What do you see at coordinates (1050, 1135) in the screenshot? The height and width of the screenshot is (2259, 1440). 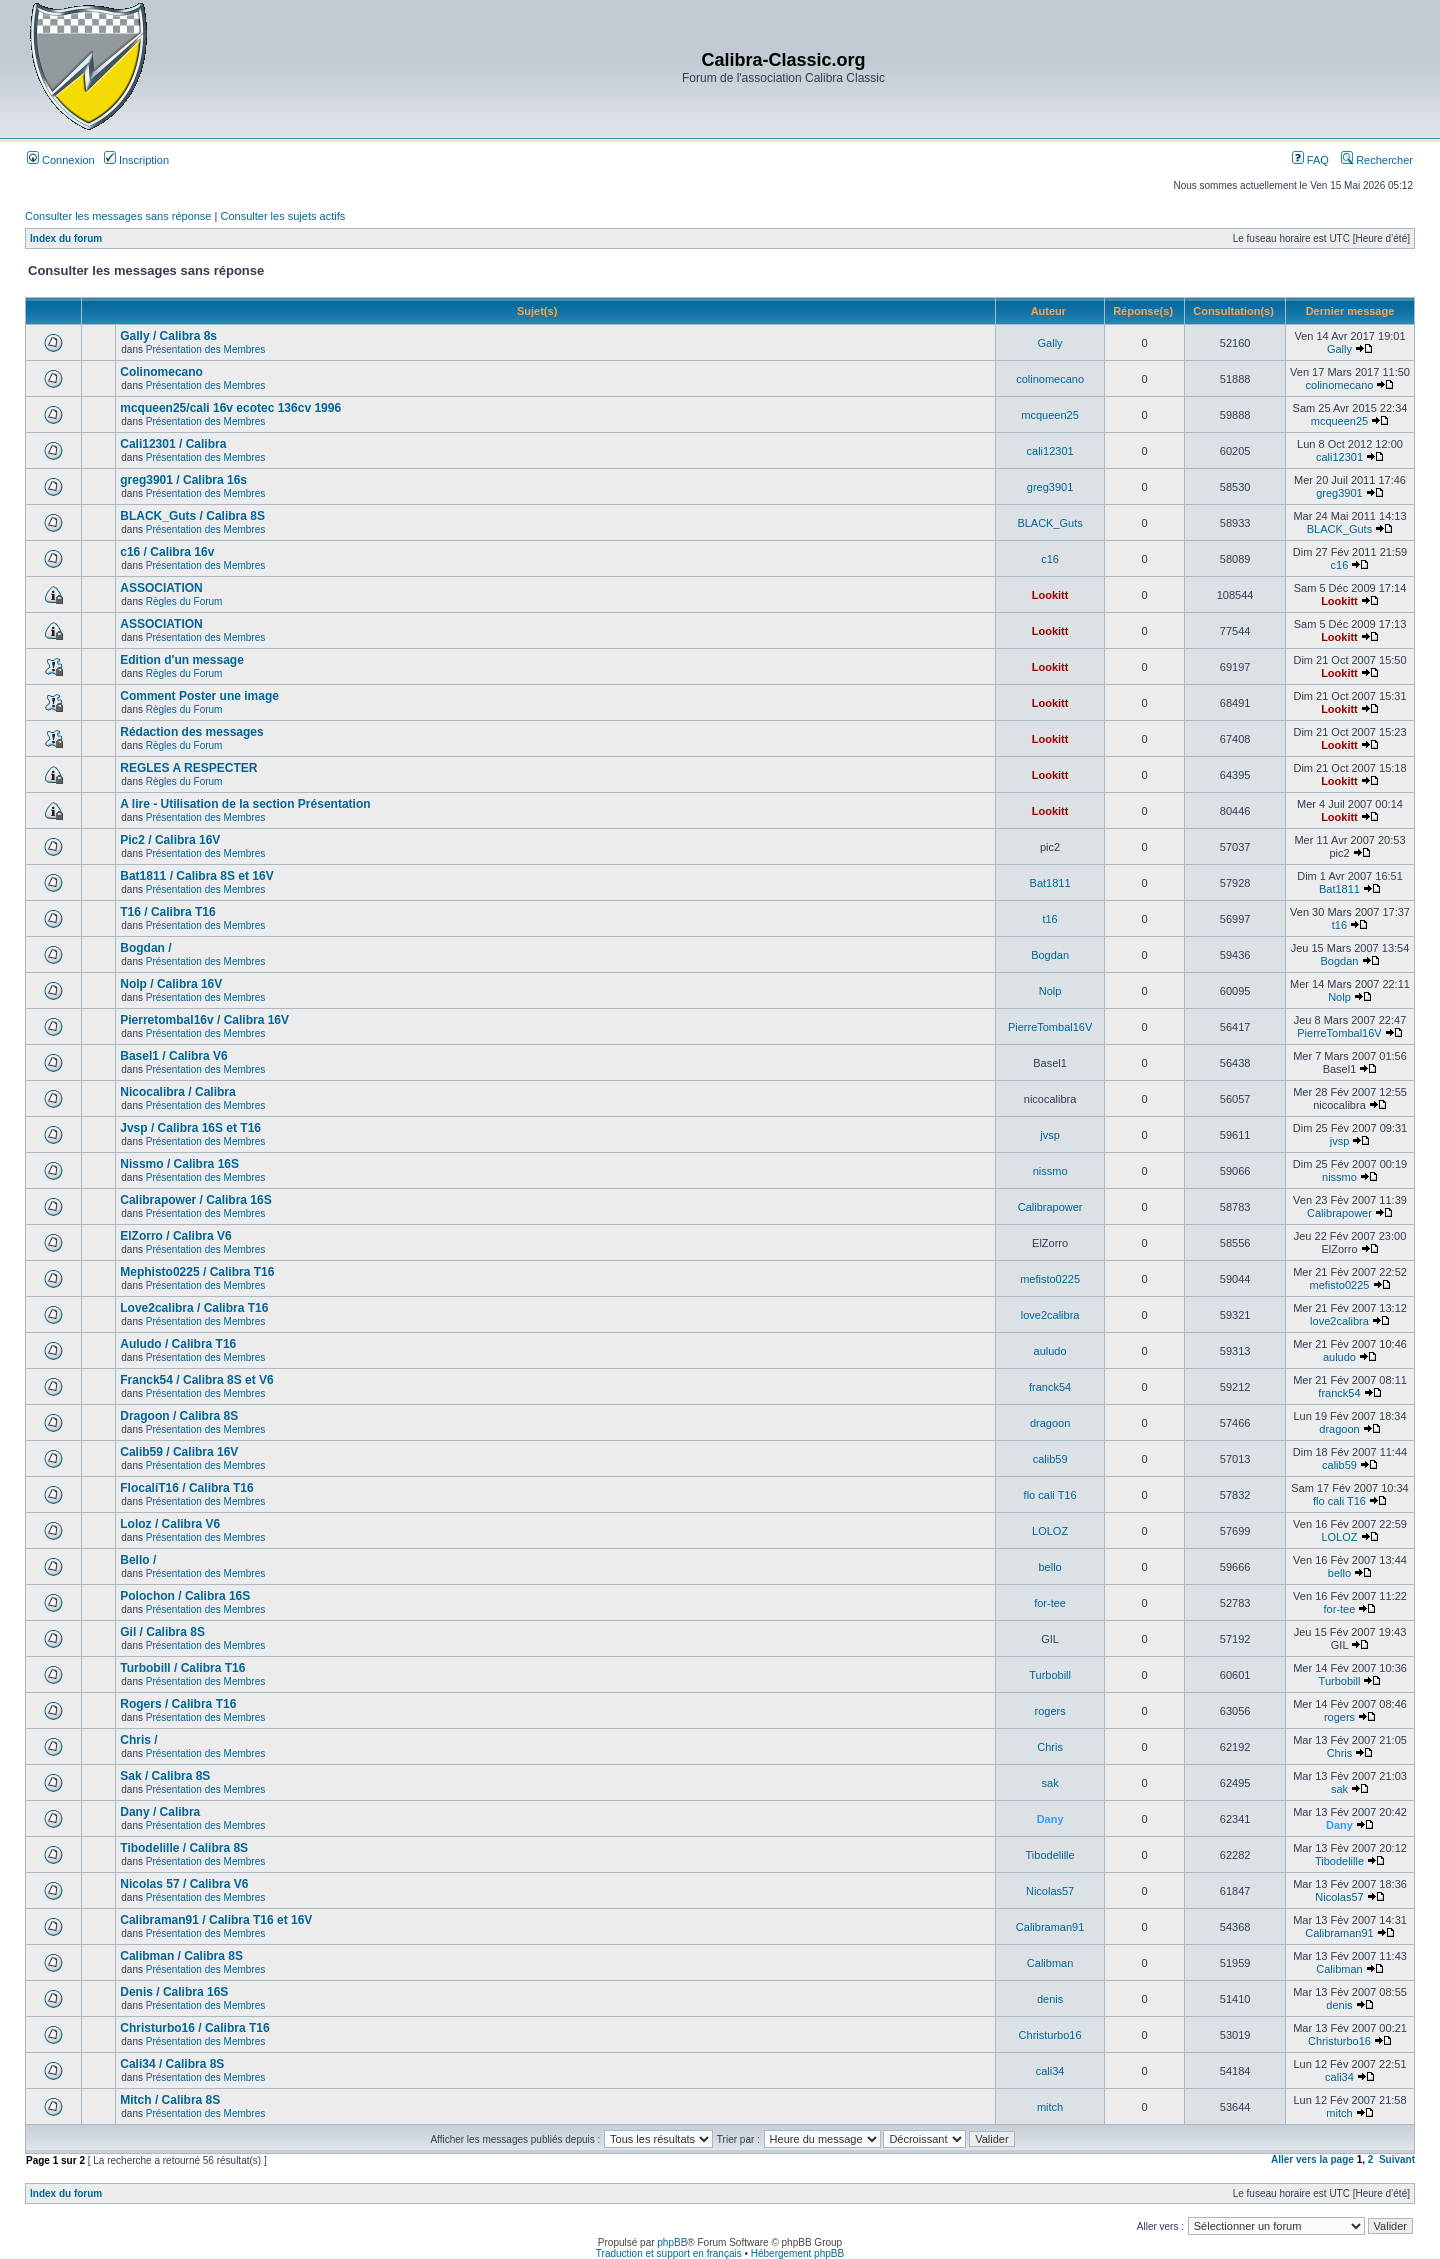 I see `jvsp` at bounding box center [1050, 1135].